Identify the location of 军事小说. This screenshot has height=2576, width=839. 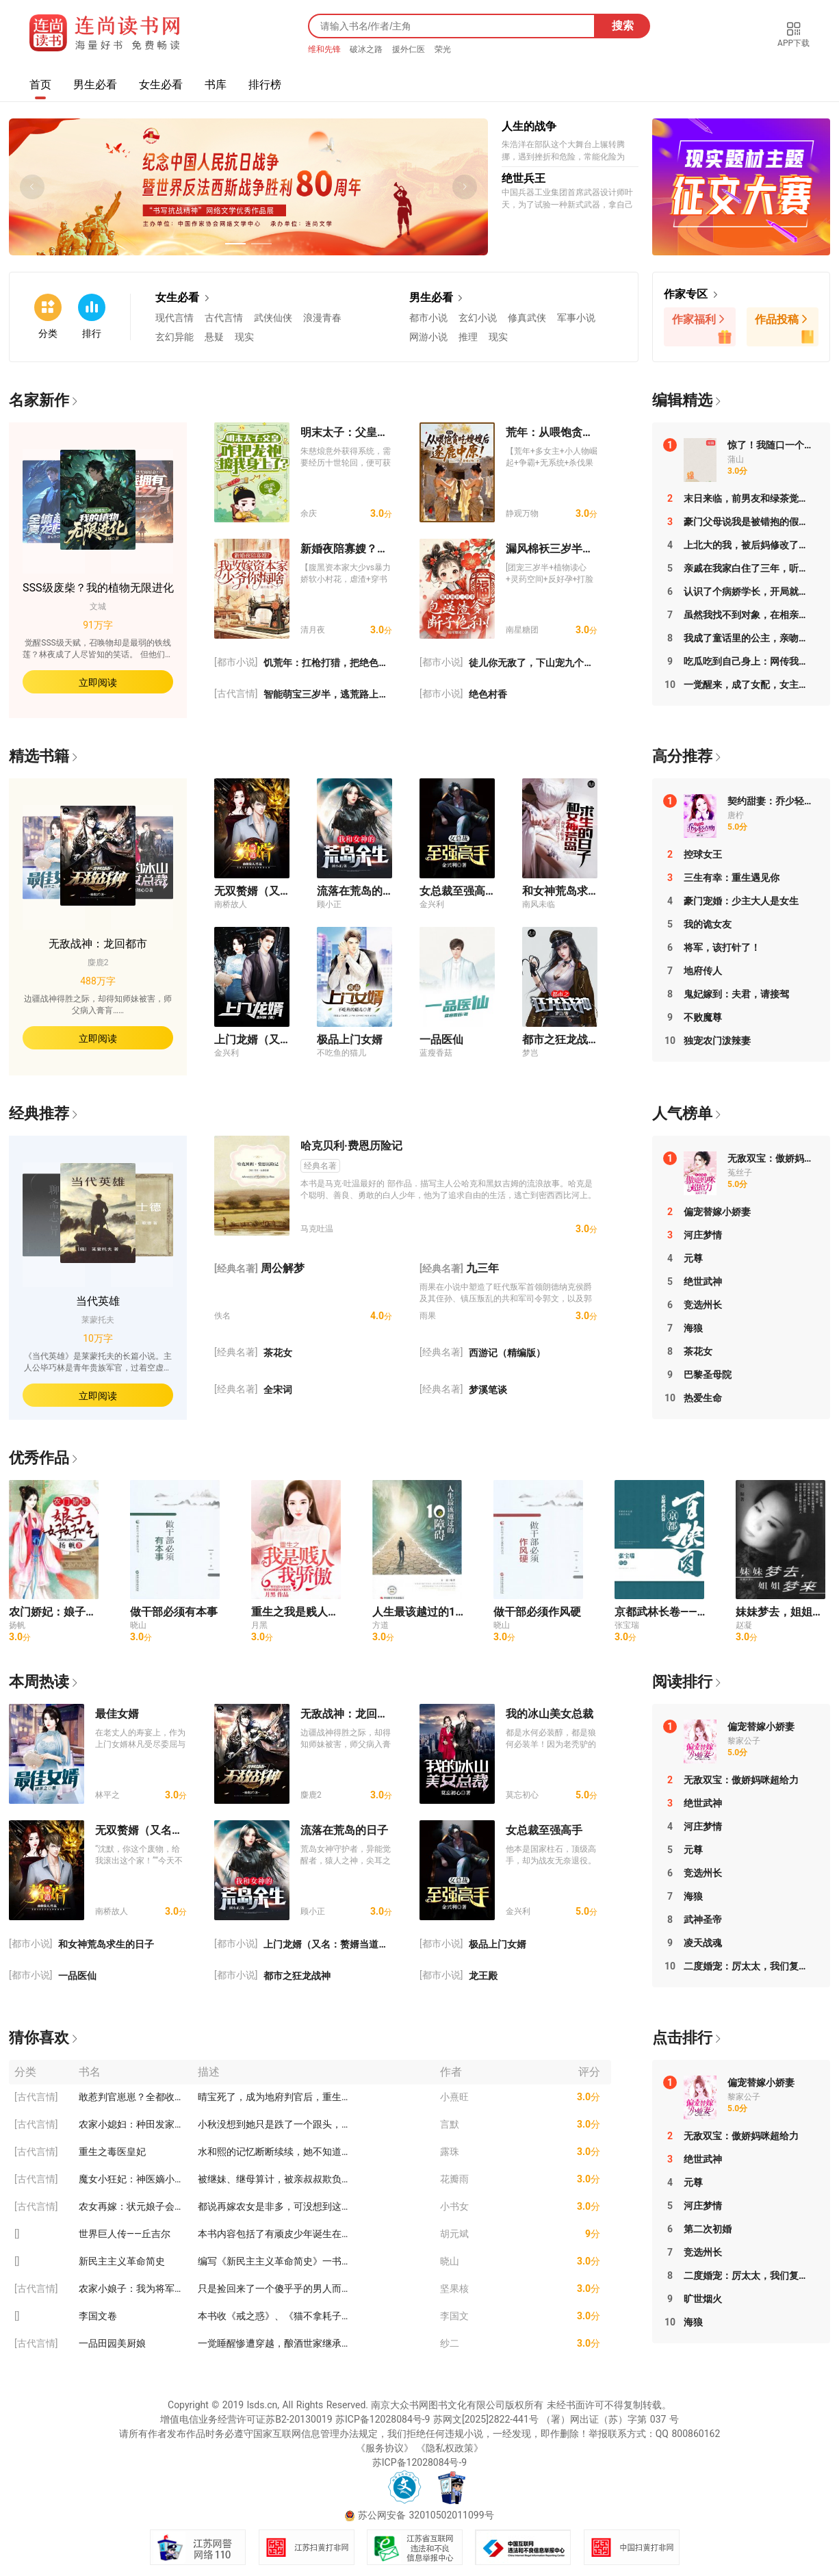
(576, 317).